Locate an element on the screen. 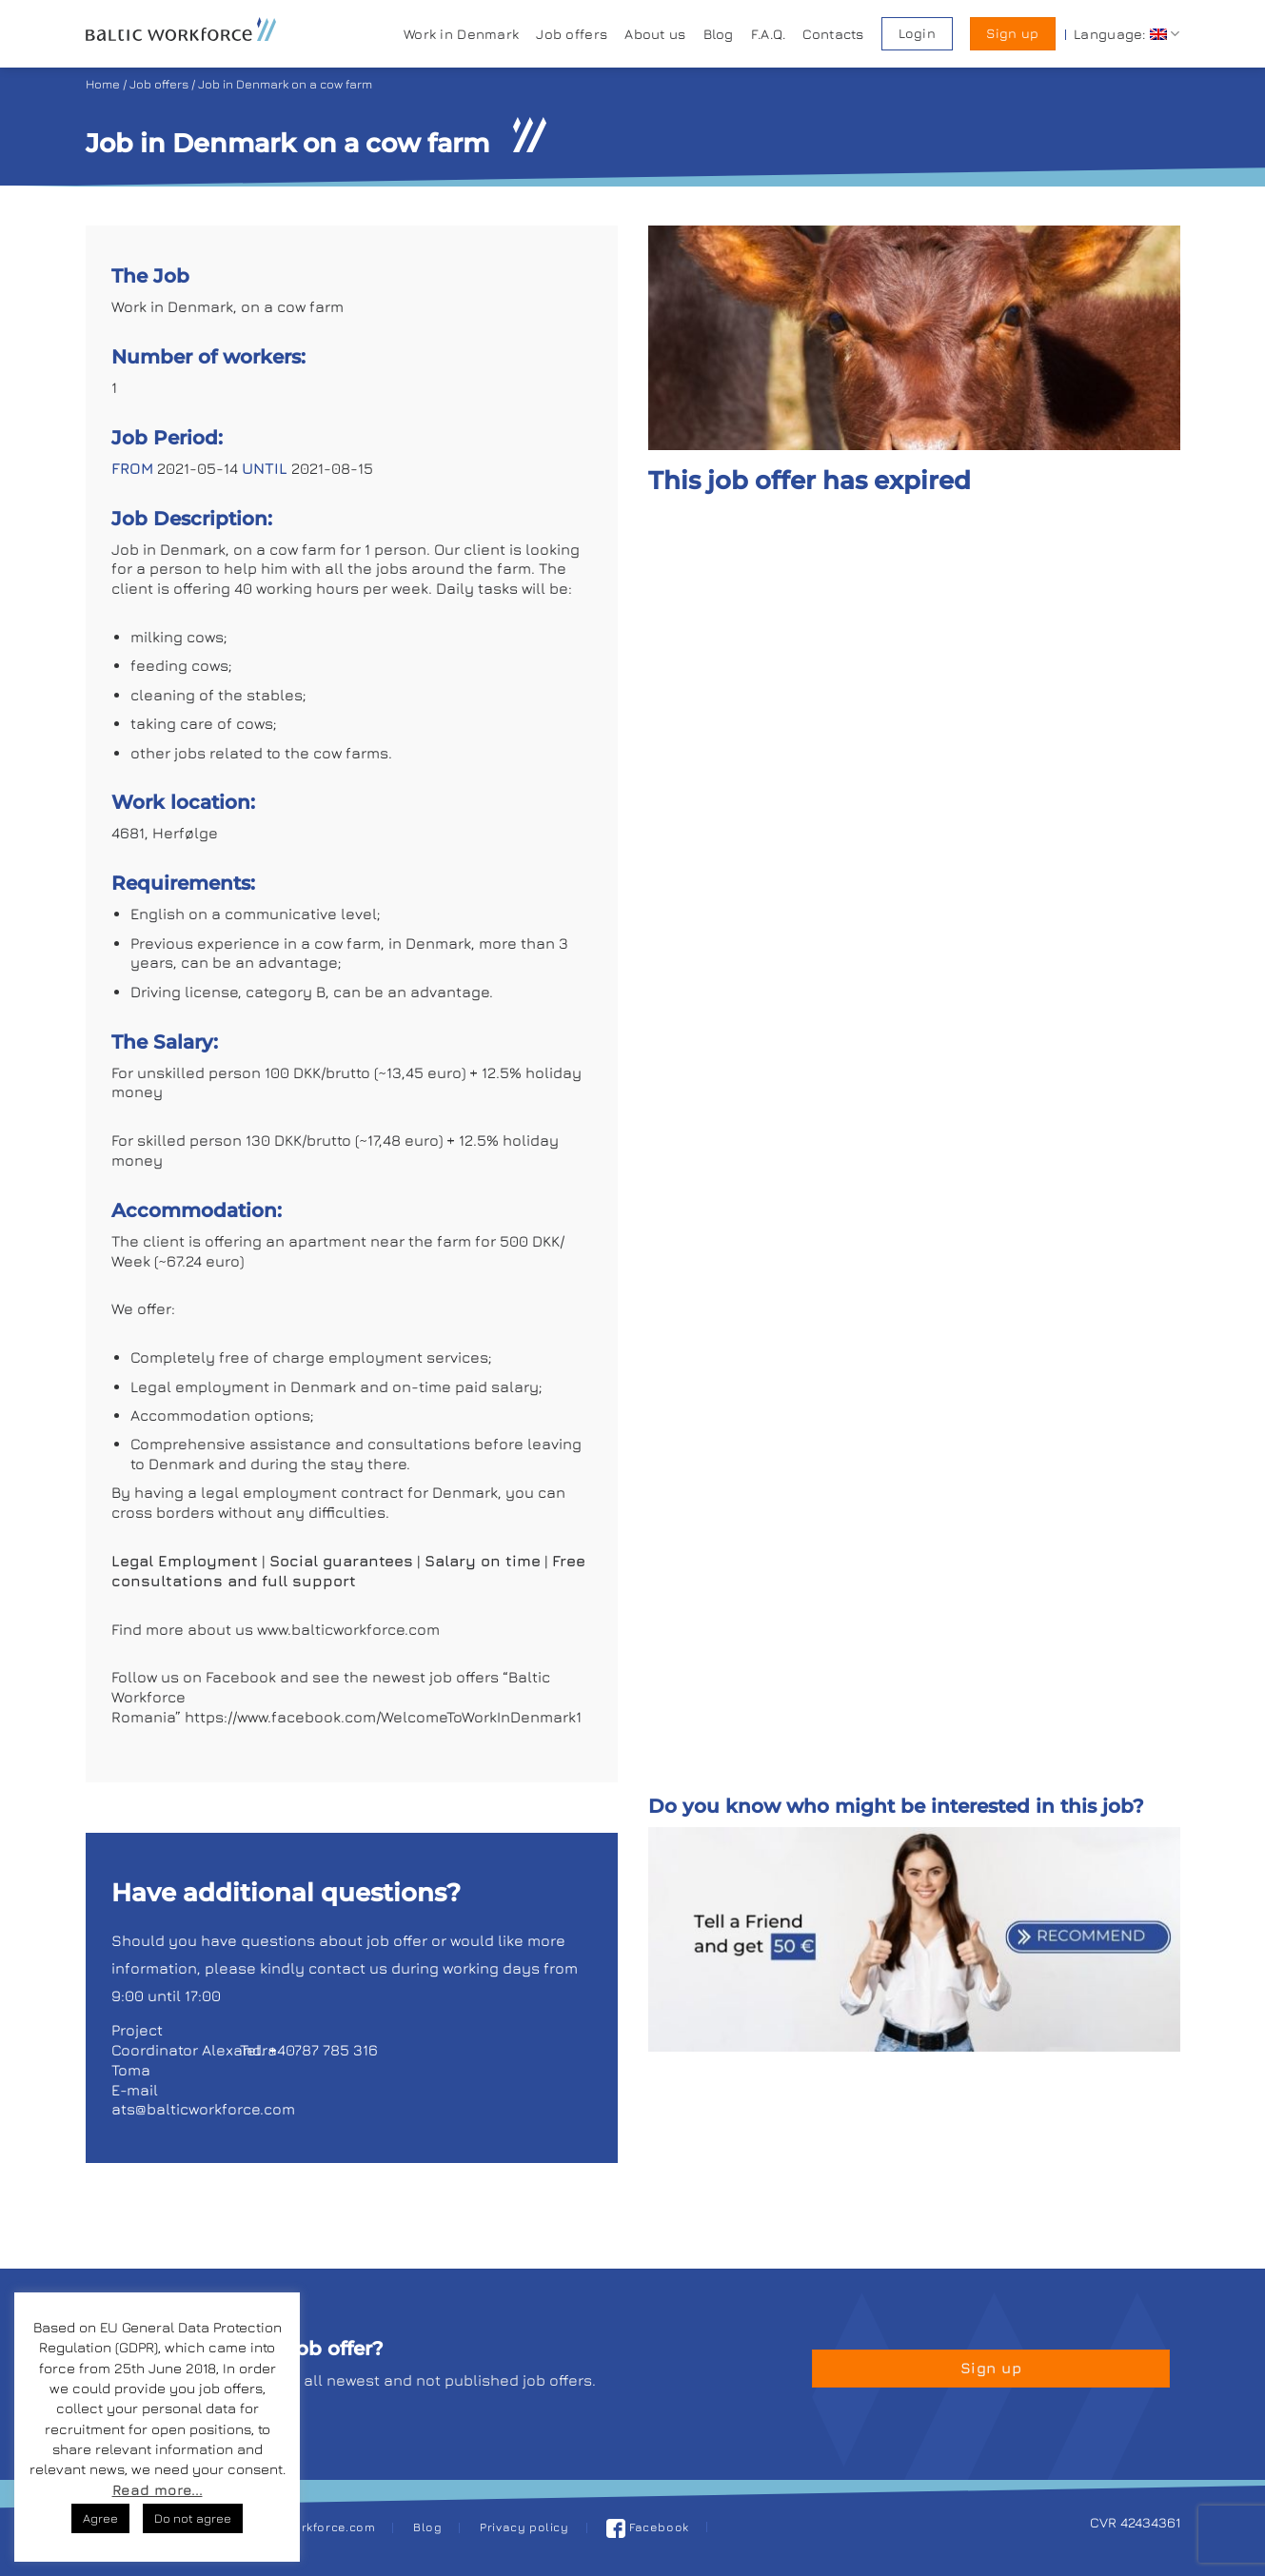  Language: is located at coordinates (1126, 34).